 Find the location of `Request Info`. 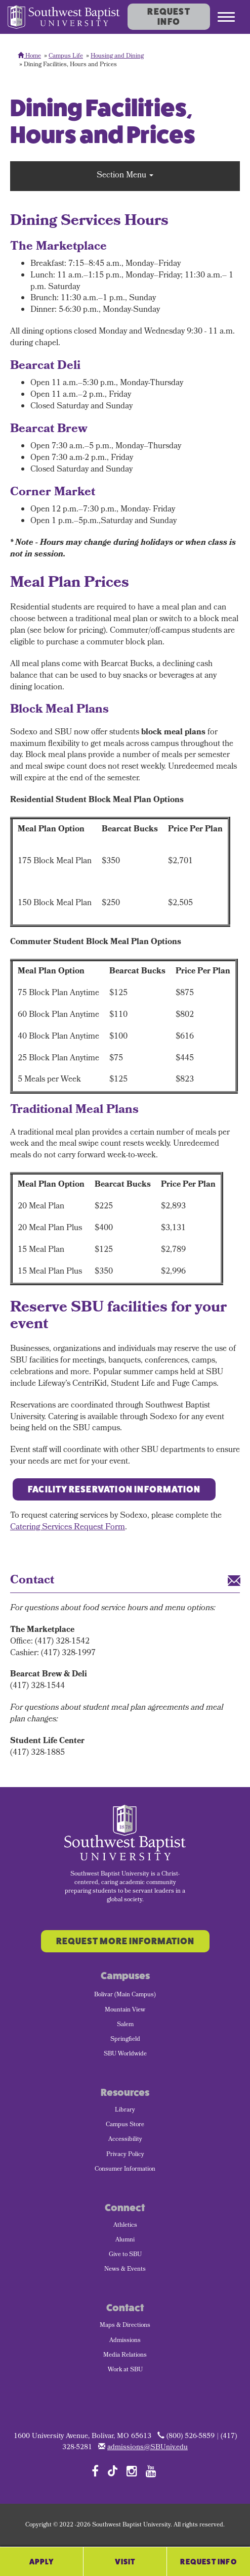

Request Info is located at coordinates (168, 17).